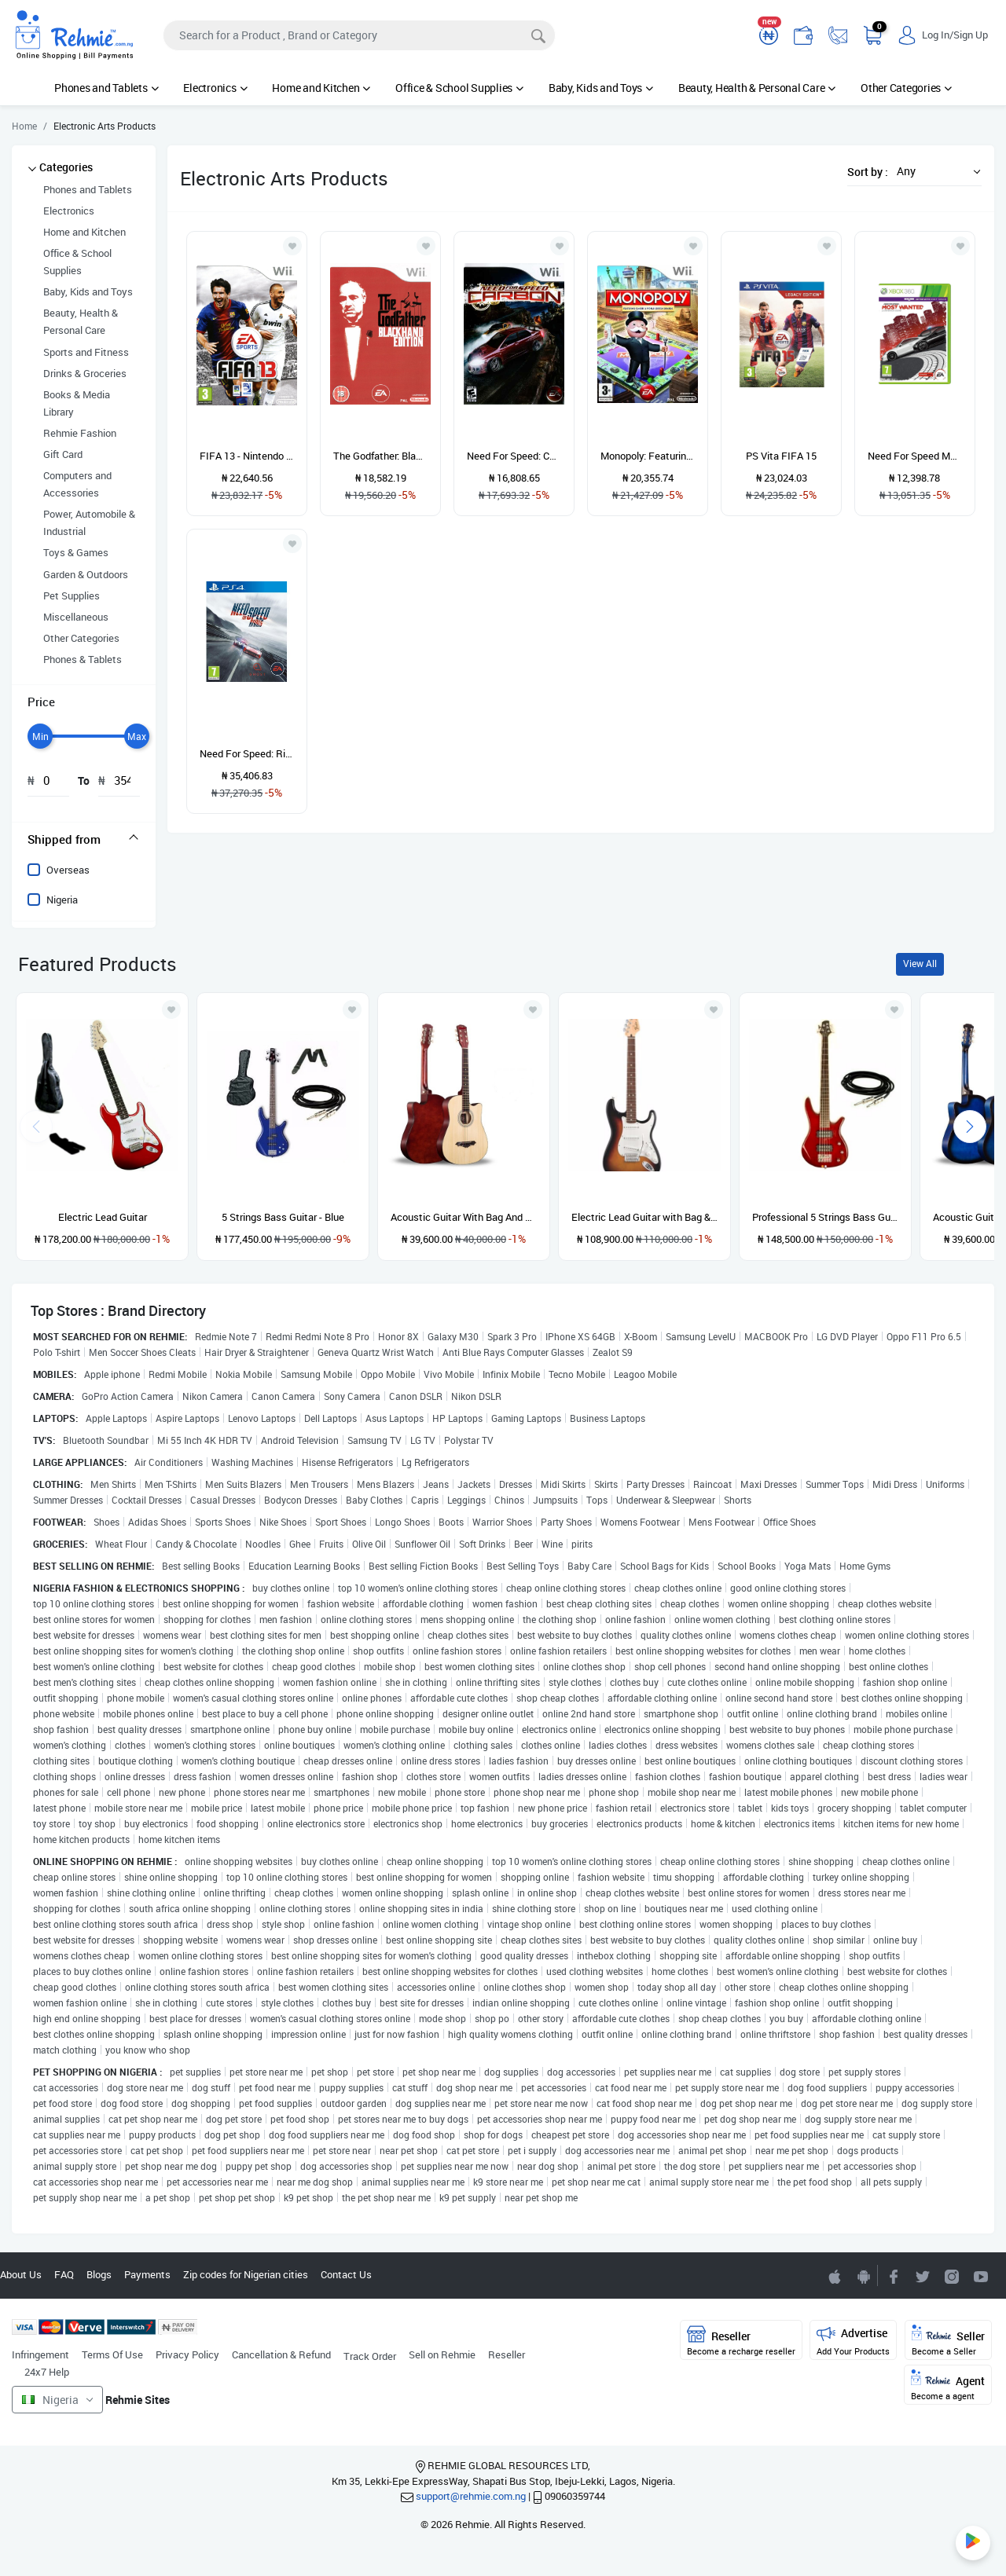 This screenshot has width=1006, height=2576. I want to click on View All, so click(920, 963).